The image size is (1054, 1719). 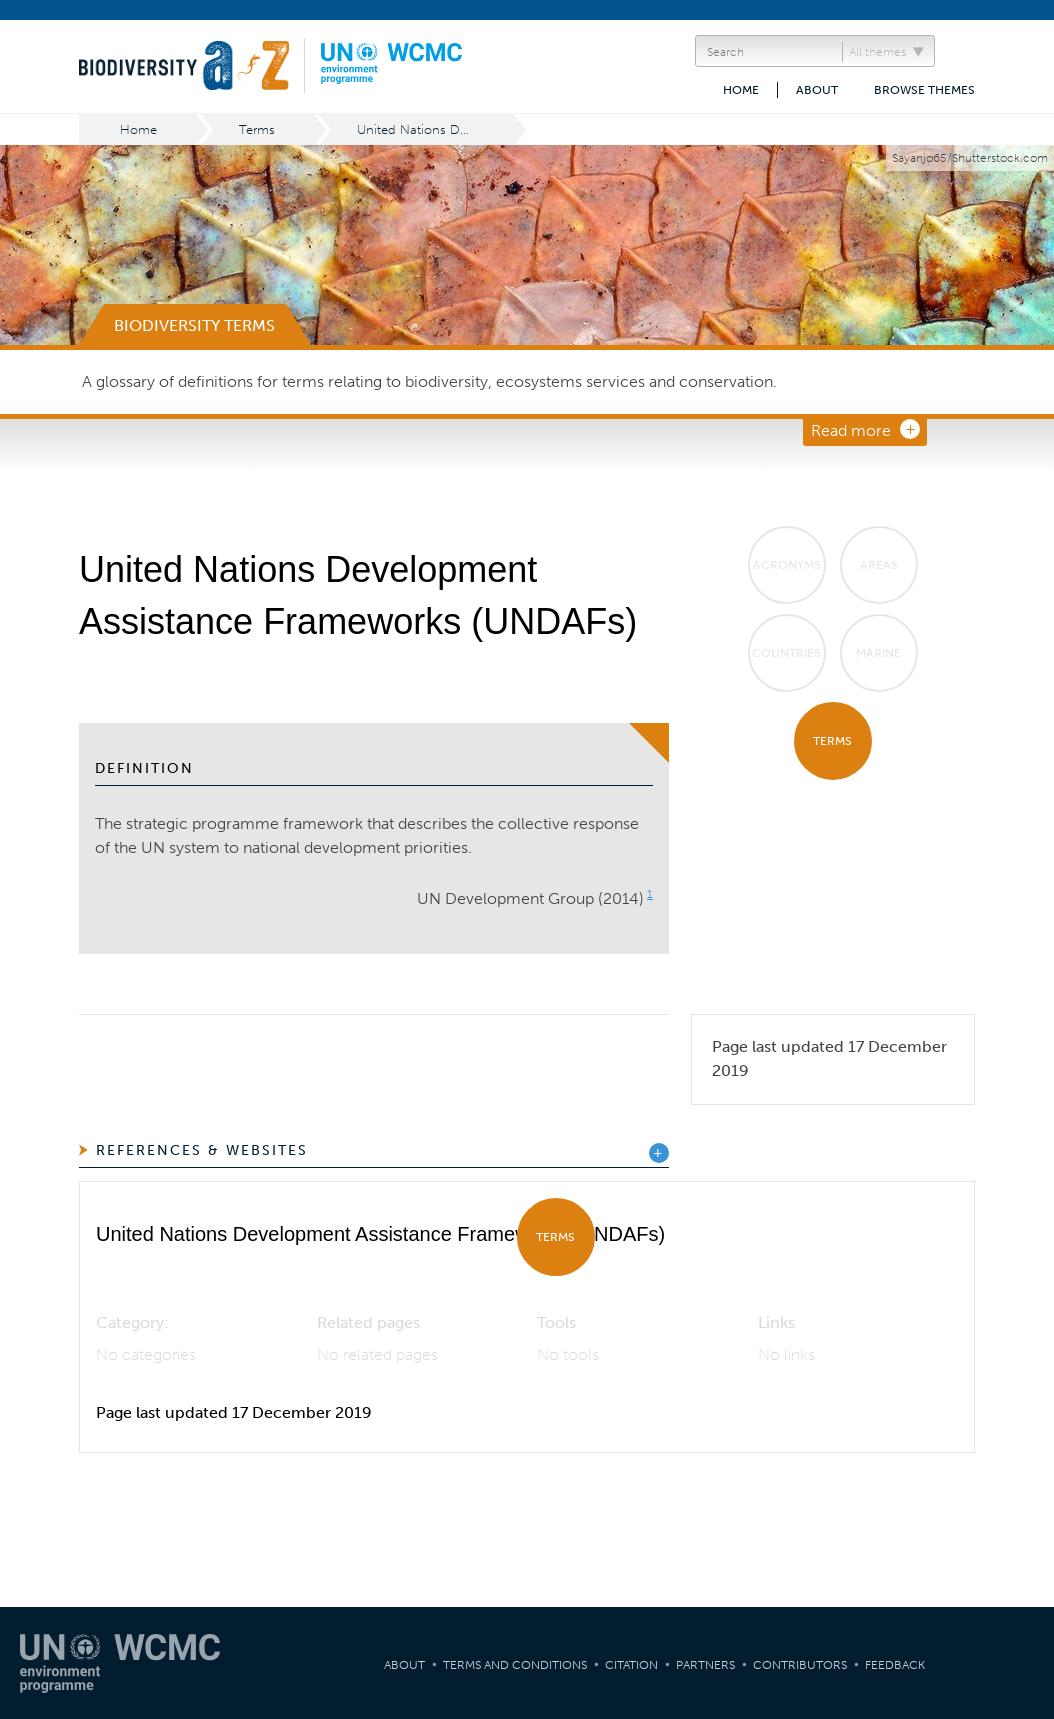 What do you see at coordinates (879, 565) in the screenshot?
I see `Areas` at bounding box center [879, 565].